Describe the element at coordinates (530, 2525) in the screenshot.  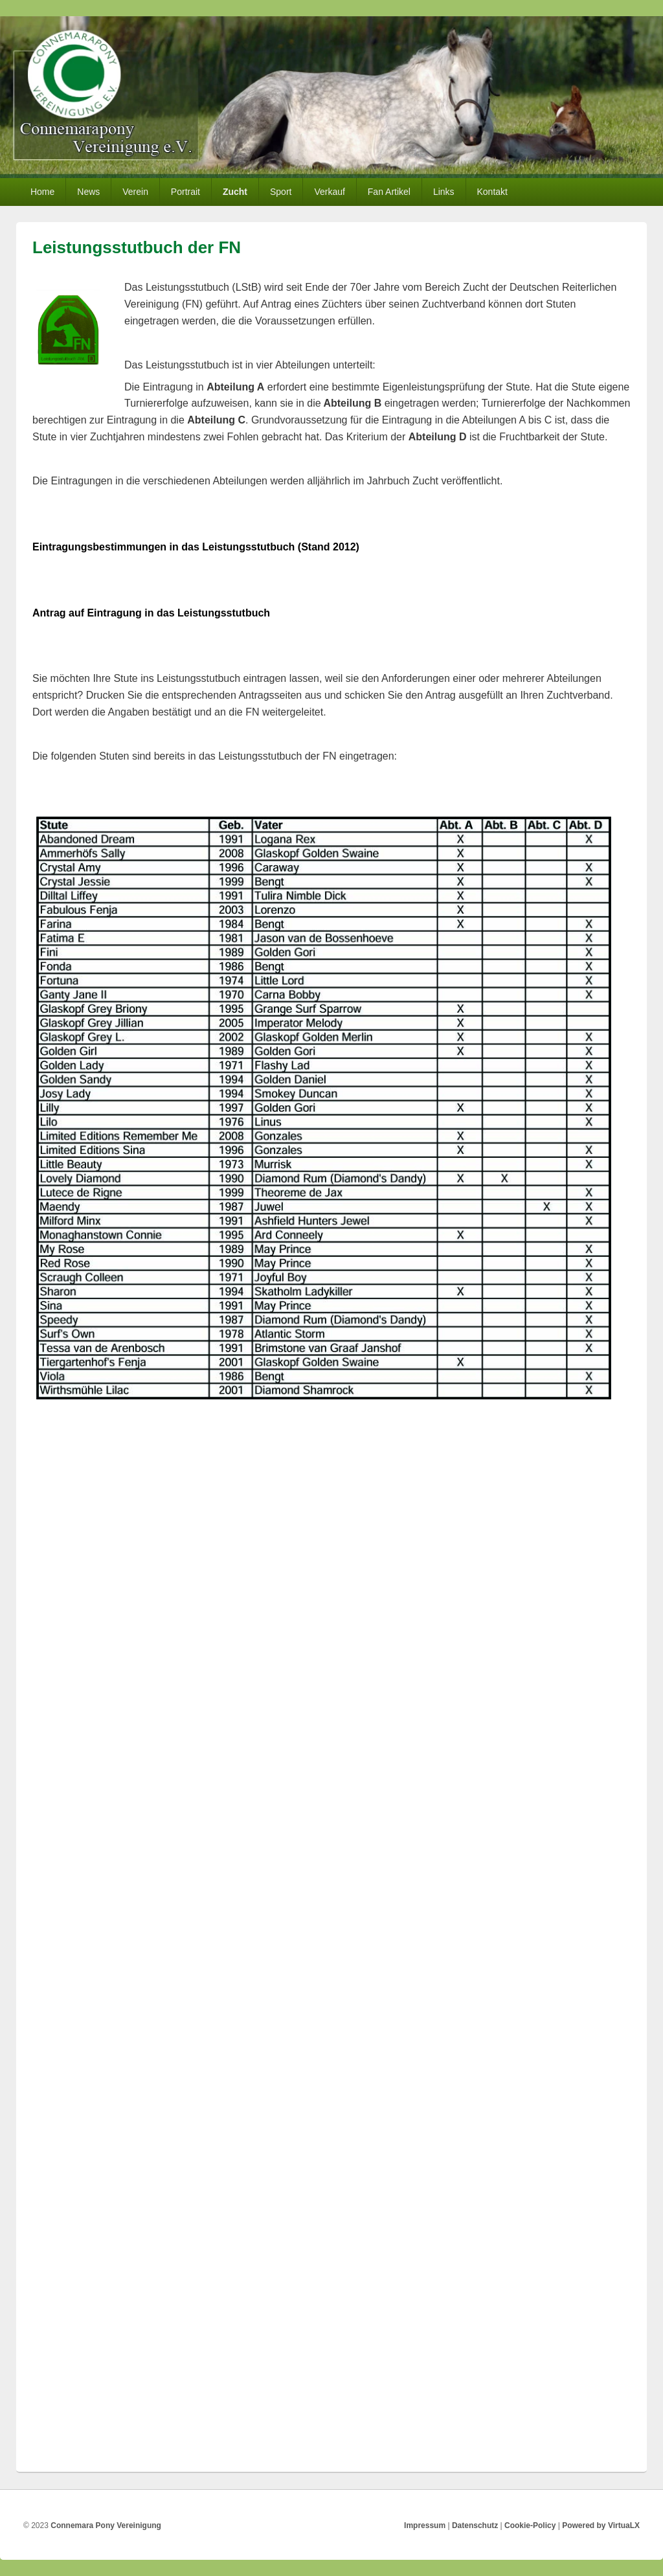
I see `Cookie-Policy` at that location.